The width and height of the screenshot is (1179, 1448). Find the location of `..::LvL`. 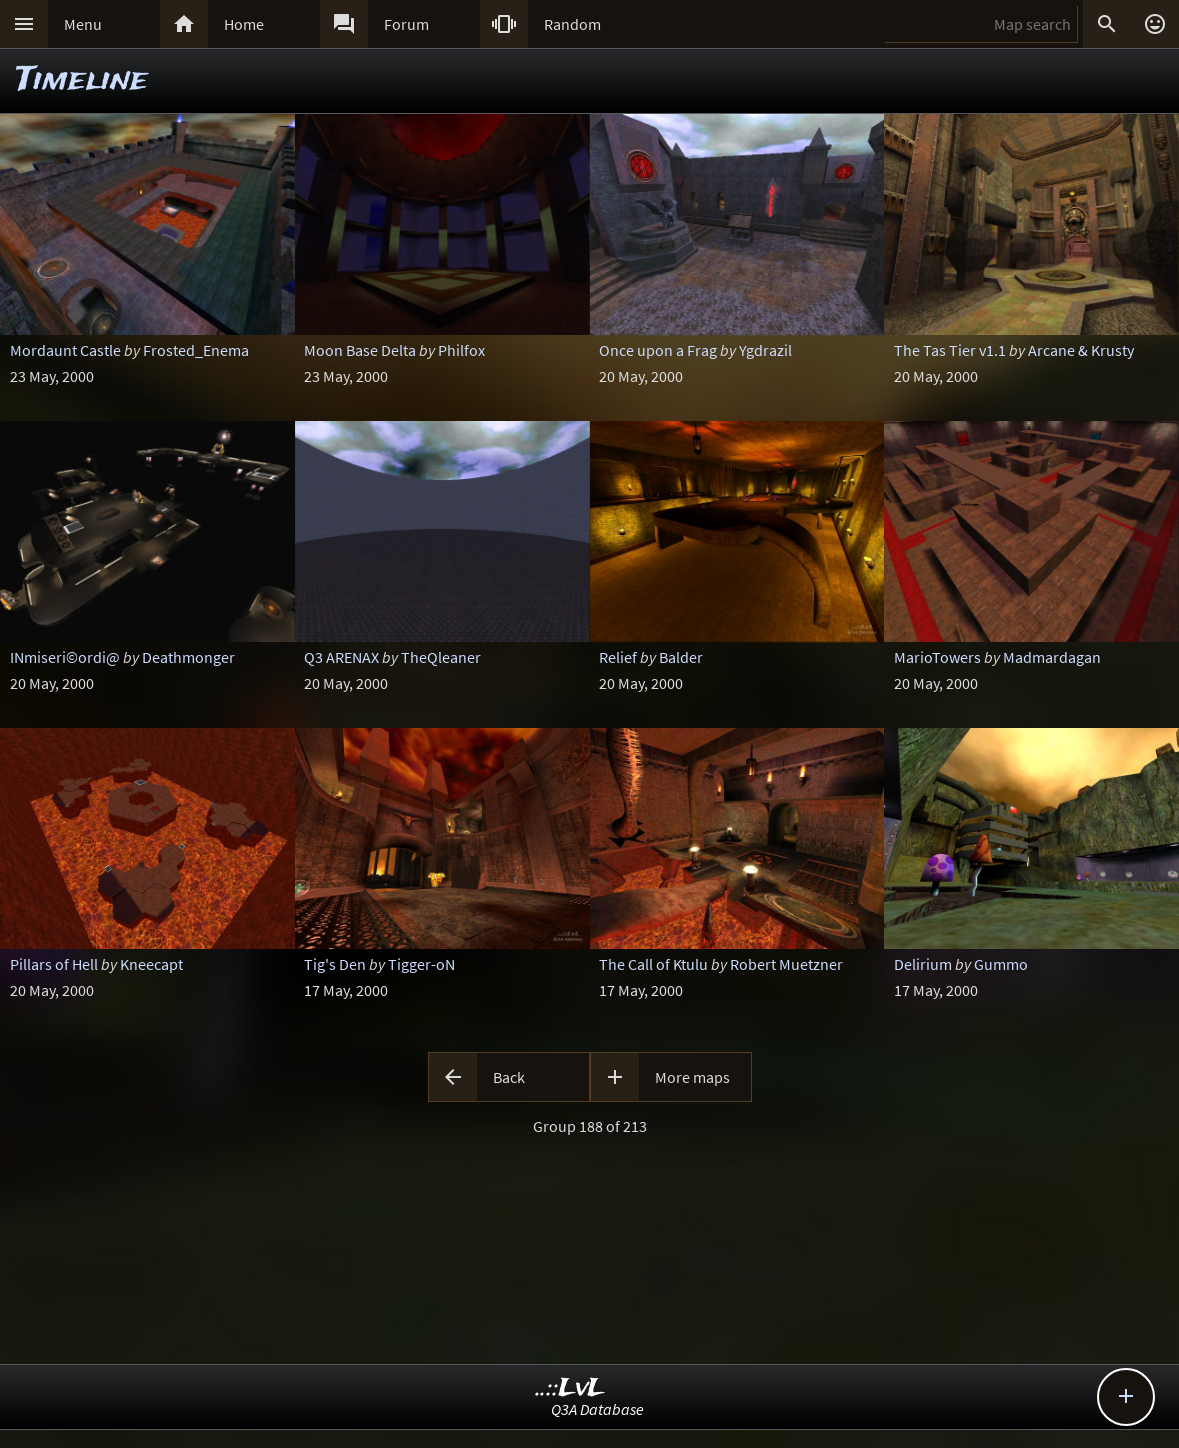

..::LvL is located at coordinates (570, 1388).